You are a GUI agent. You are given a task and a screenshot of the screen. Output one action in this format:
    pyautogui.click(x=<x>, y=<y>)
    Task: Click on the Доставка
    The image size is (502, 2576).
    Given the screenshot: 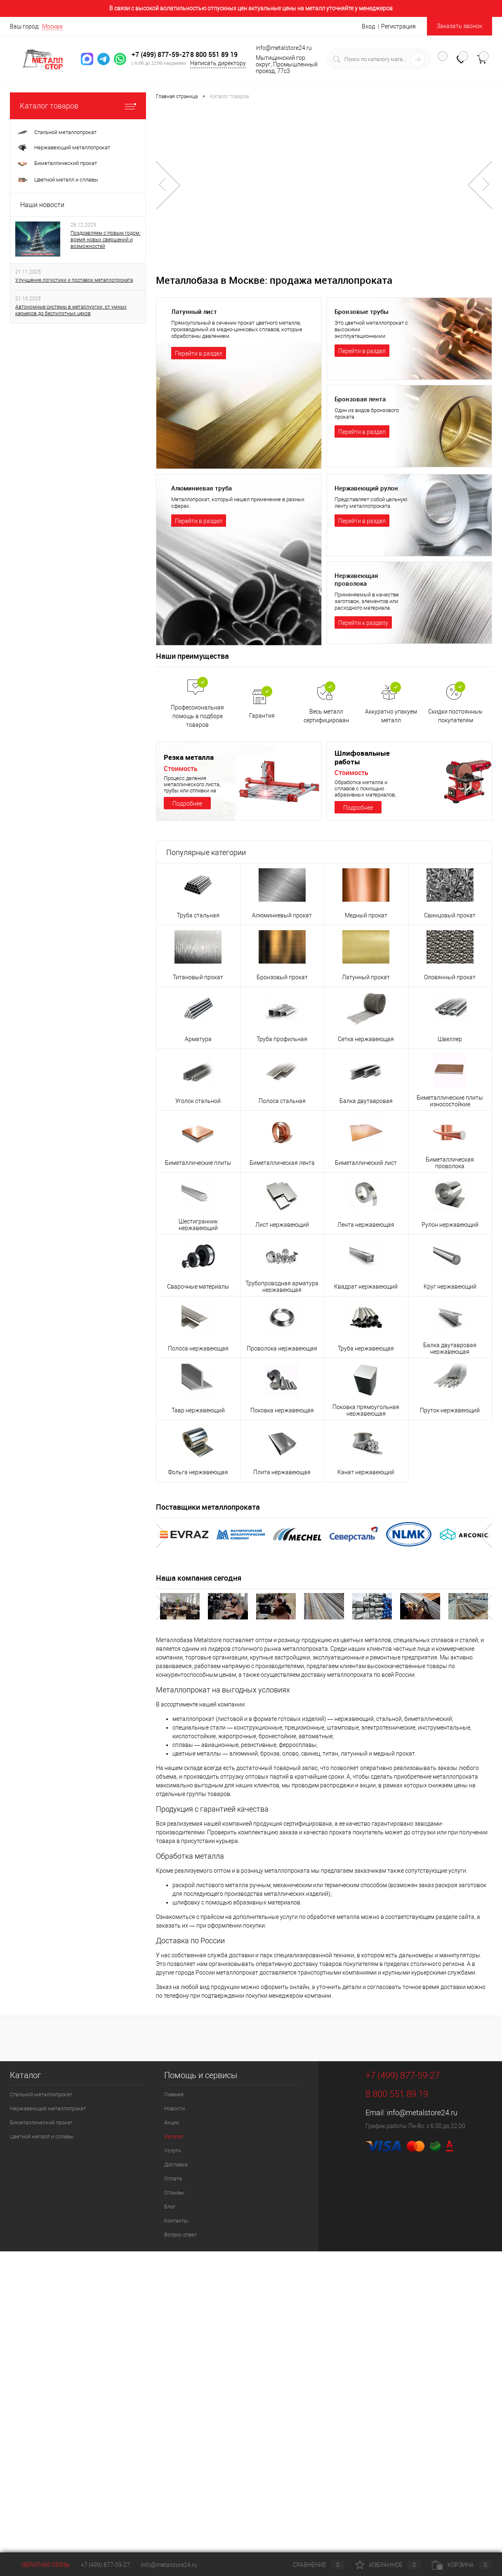 What is the action you would take?
    pyautogui.click(x=176, y=2164)
    